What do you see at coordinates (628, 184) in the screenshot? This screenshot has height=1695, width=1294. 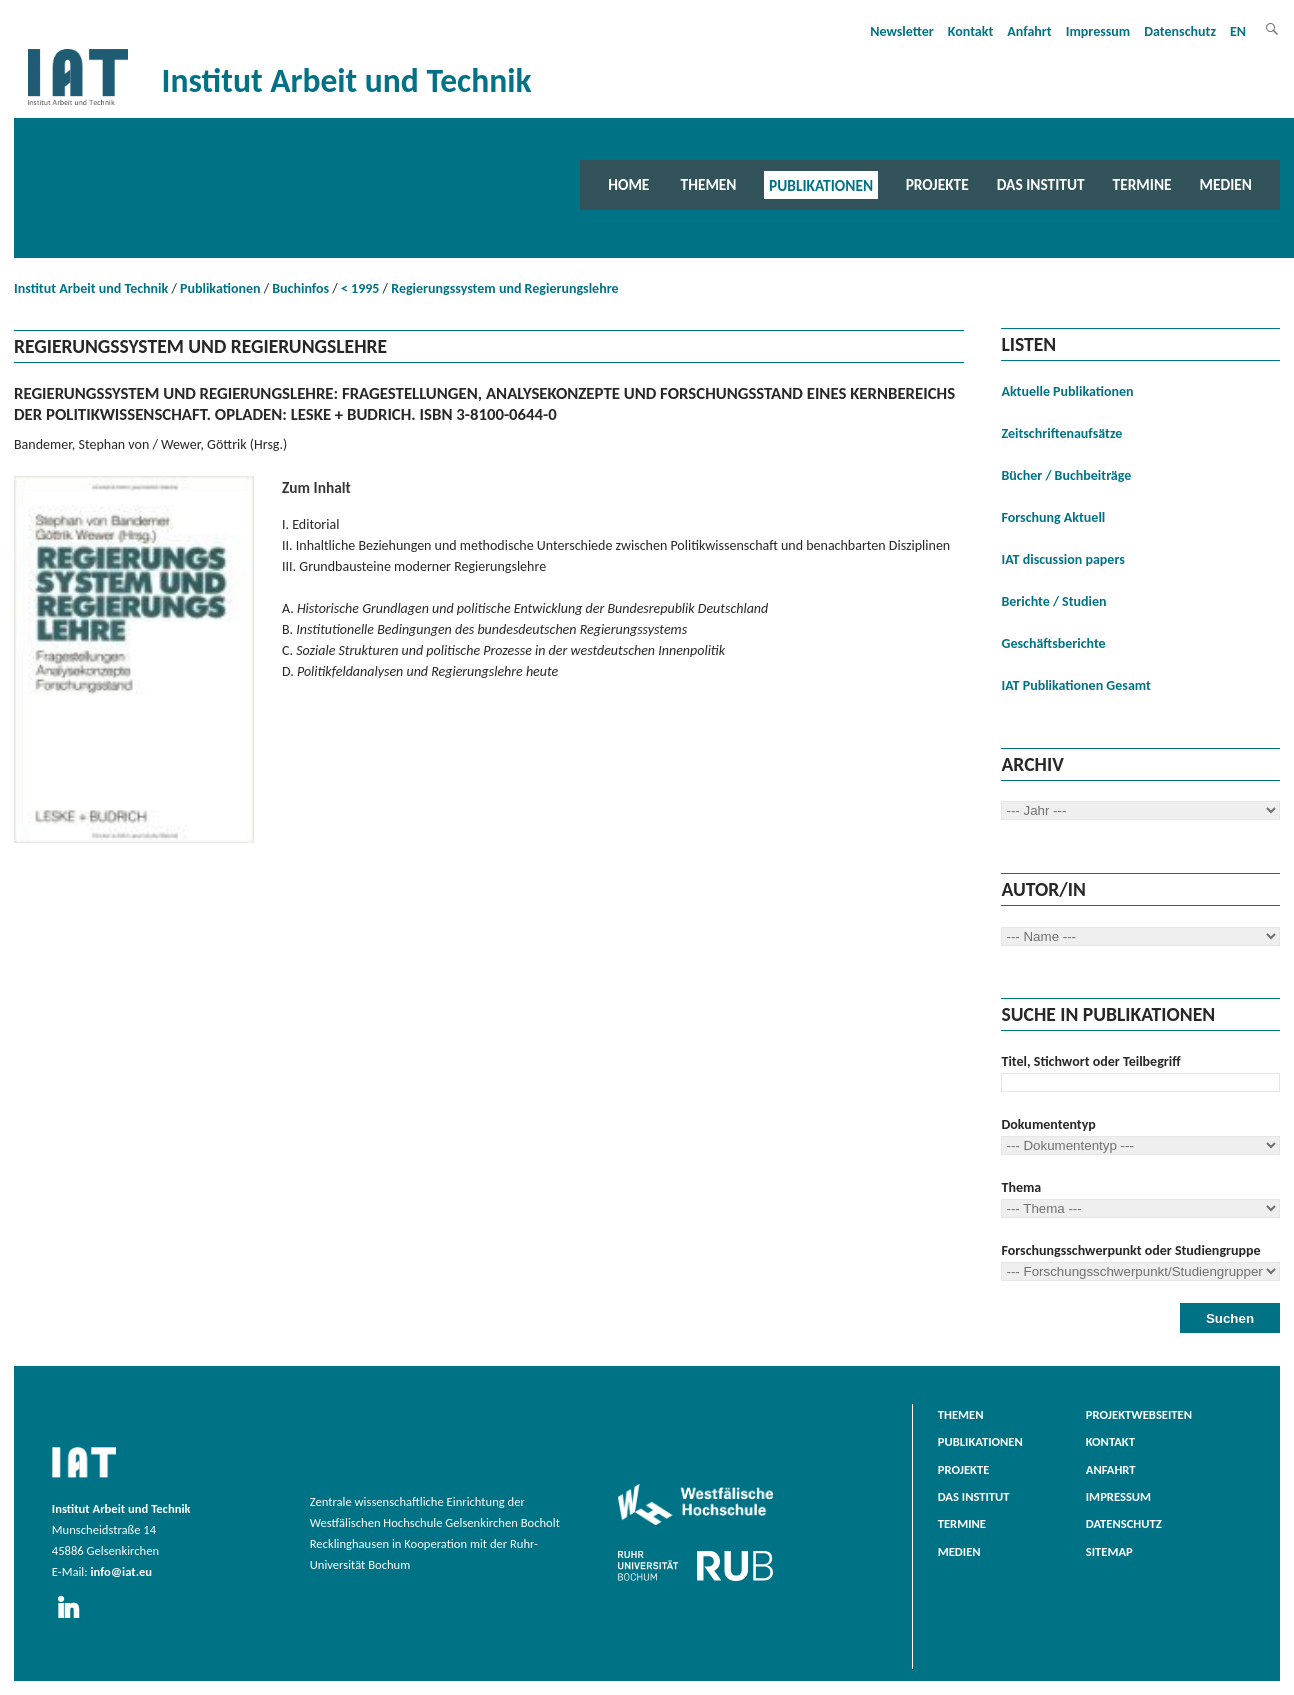 I see `Home` at bounding box center [628, 184].